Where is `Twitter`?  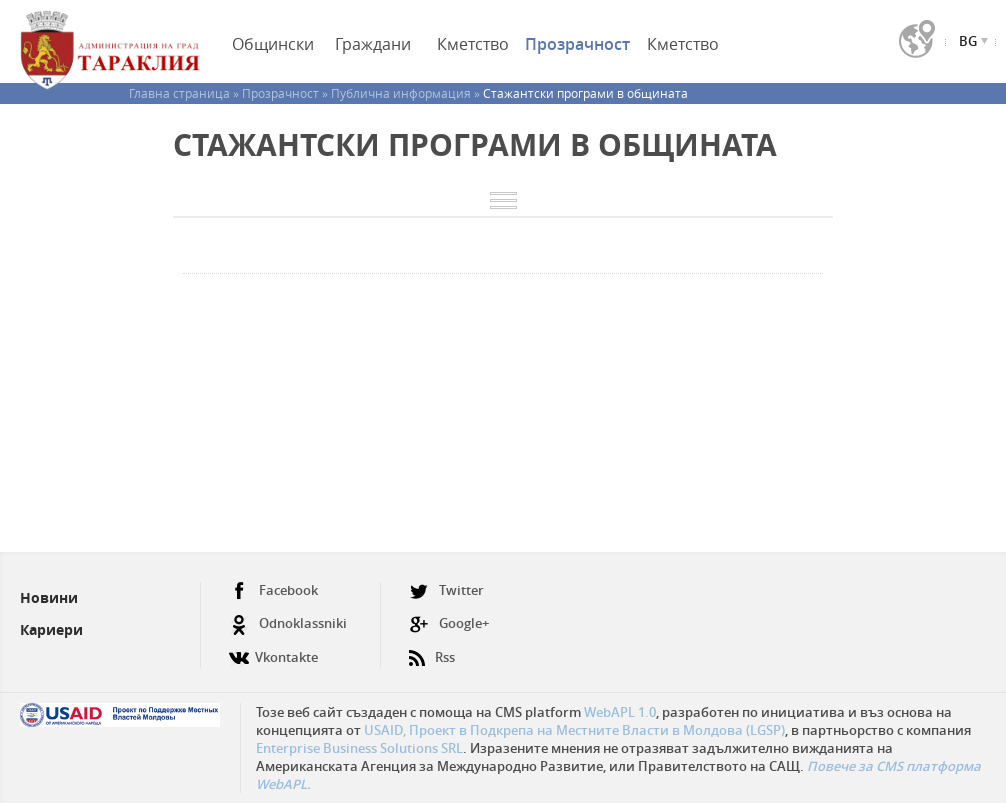
Twitter is located at coordinates (446, 590).